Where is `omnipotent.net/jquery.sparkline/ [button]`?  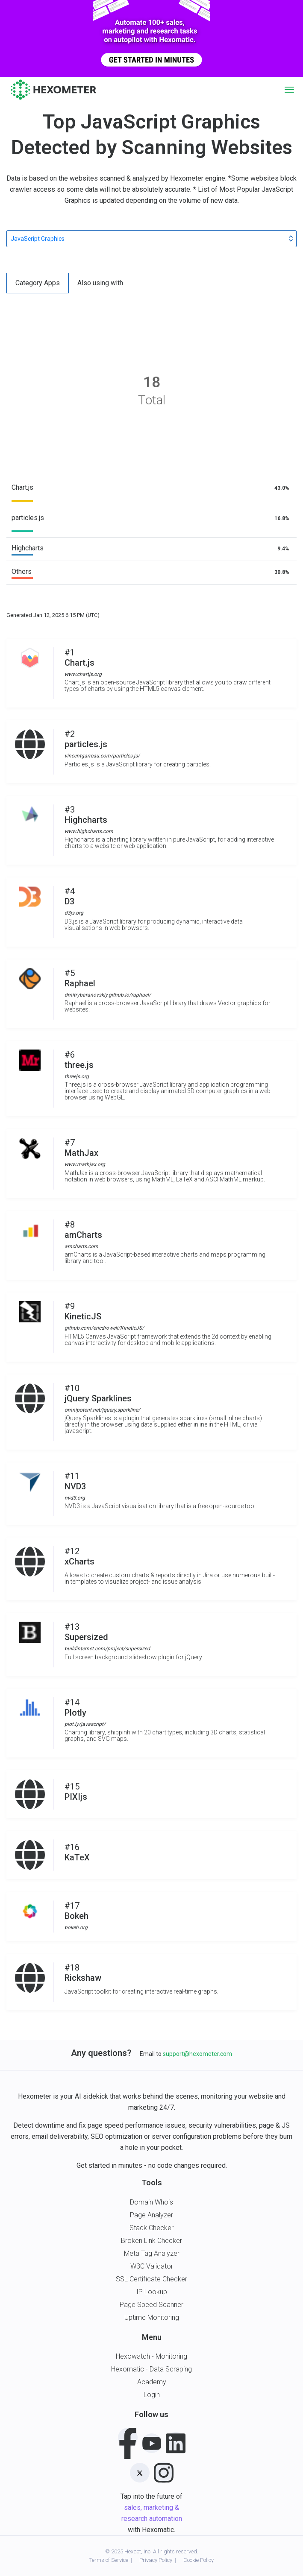
omnipotent.net/jquery.sparkline/ [button] is located at coordinates (102, 1410).